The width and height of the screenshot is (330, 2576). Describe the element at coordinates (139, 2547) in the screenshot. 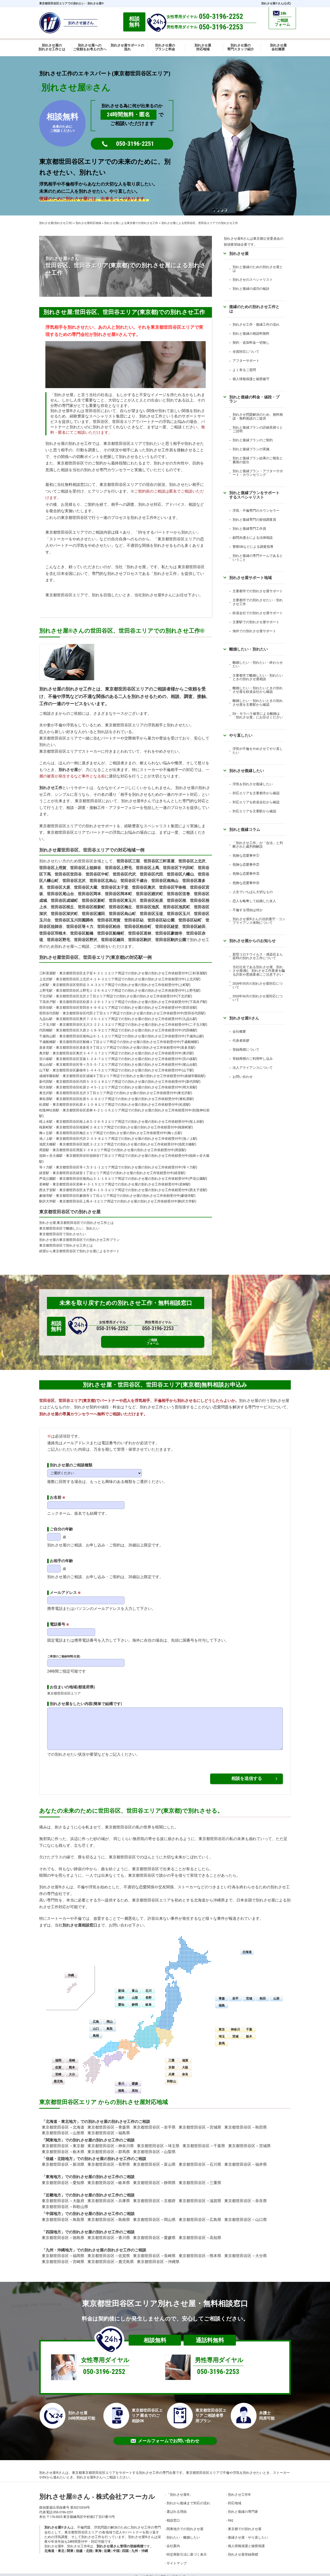

I see `九州・沖縄` at that location.